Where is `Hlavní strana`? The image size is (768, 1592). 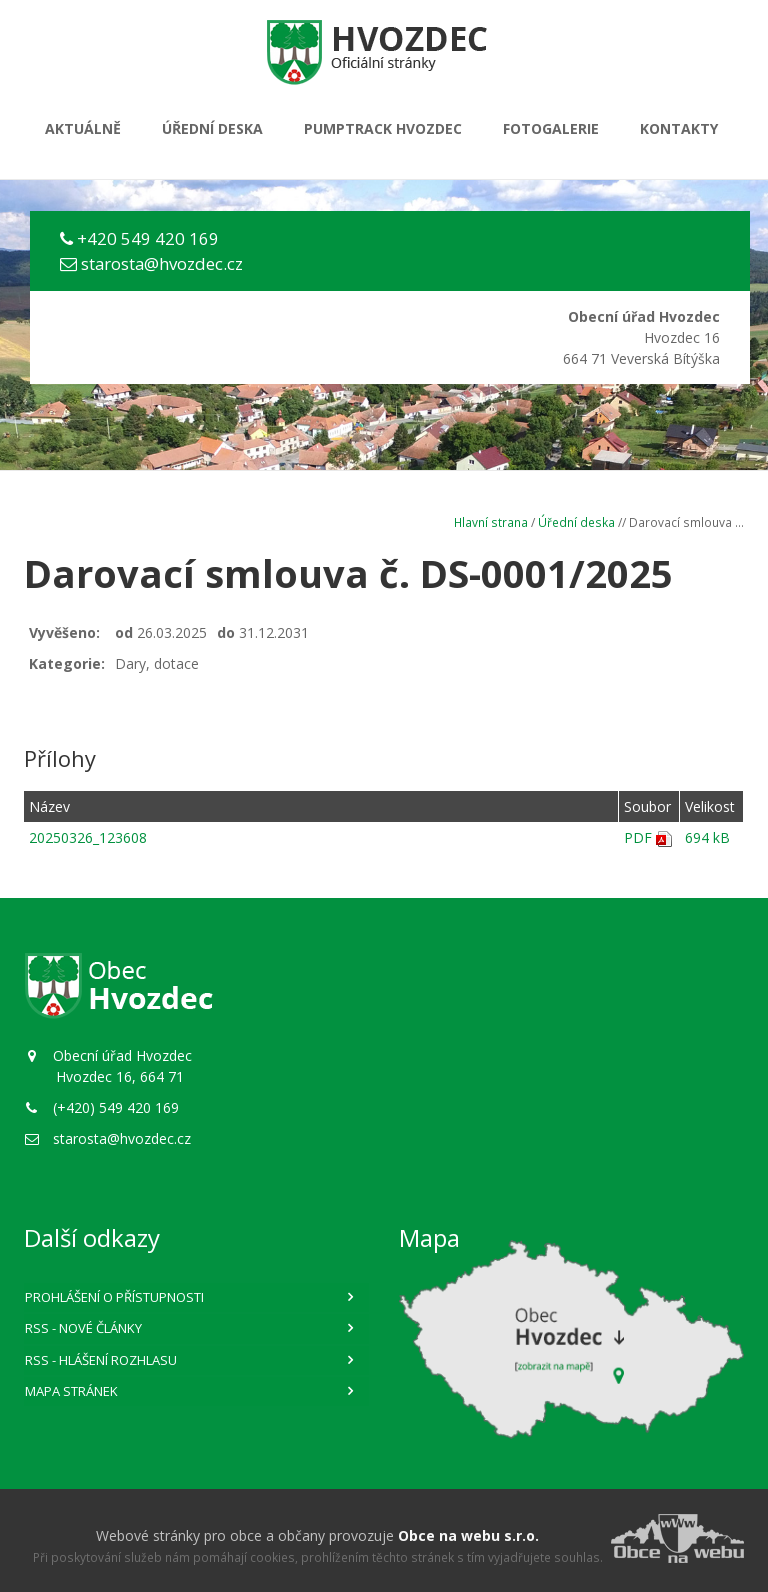
Hlavní strana is located at coordinates (491, 522).